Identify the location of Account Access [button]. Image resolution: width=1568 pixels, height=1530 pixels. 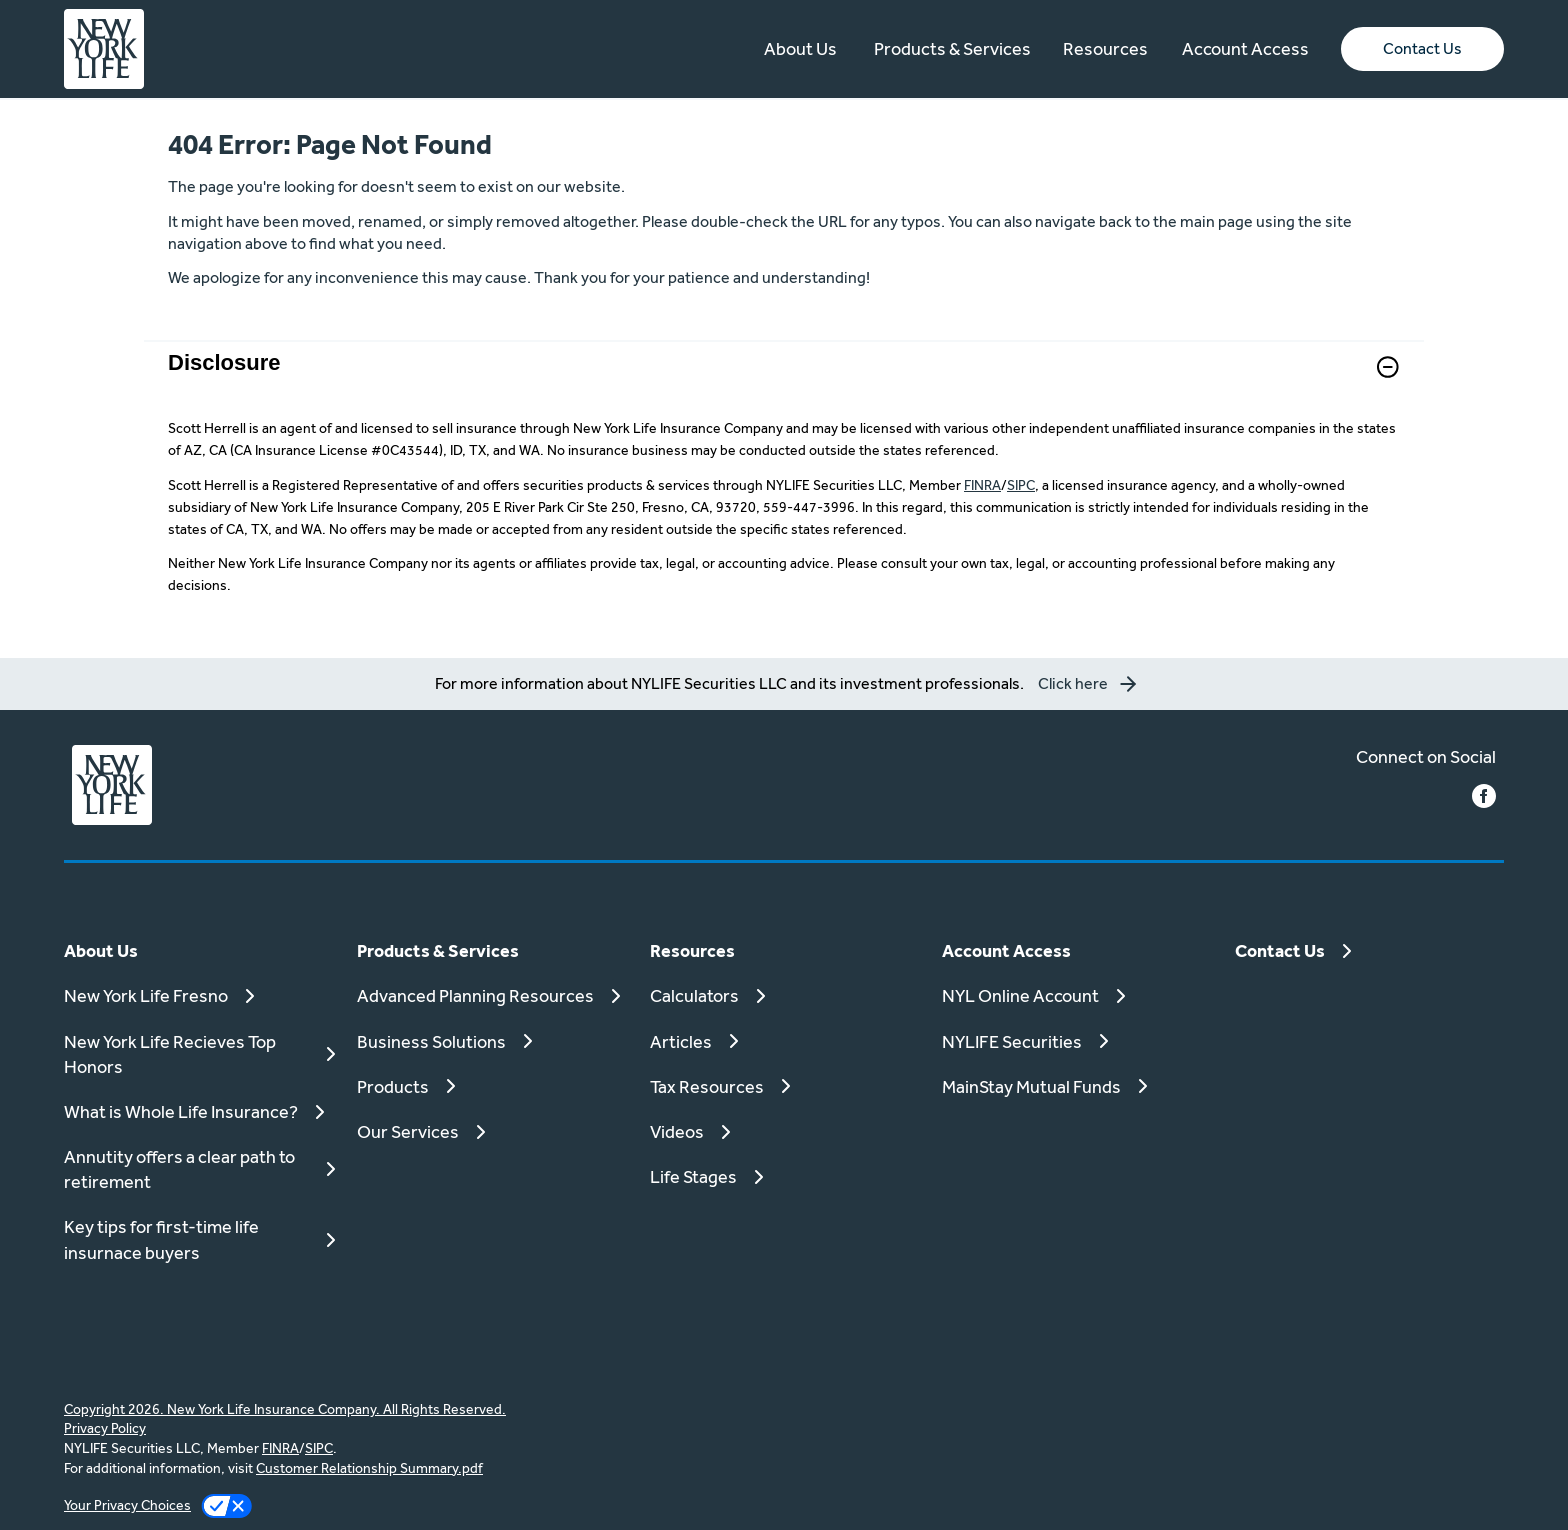
(1245, 48).